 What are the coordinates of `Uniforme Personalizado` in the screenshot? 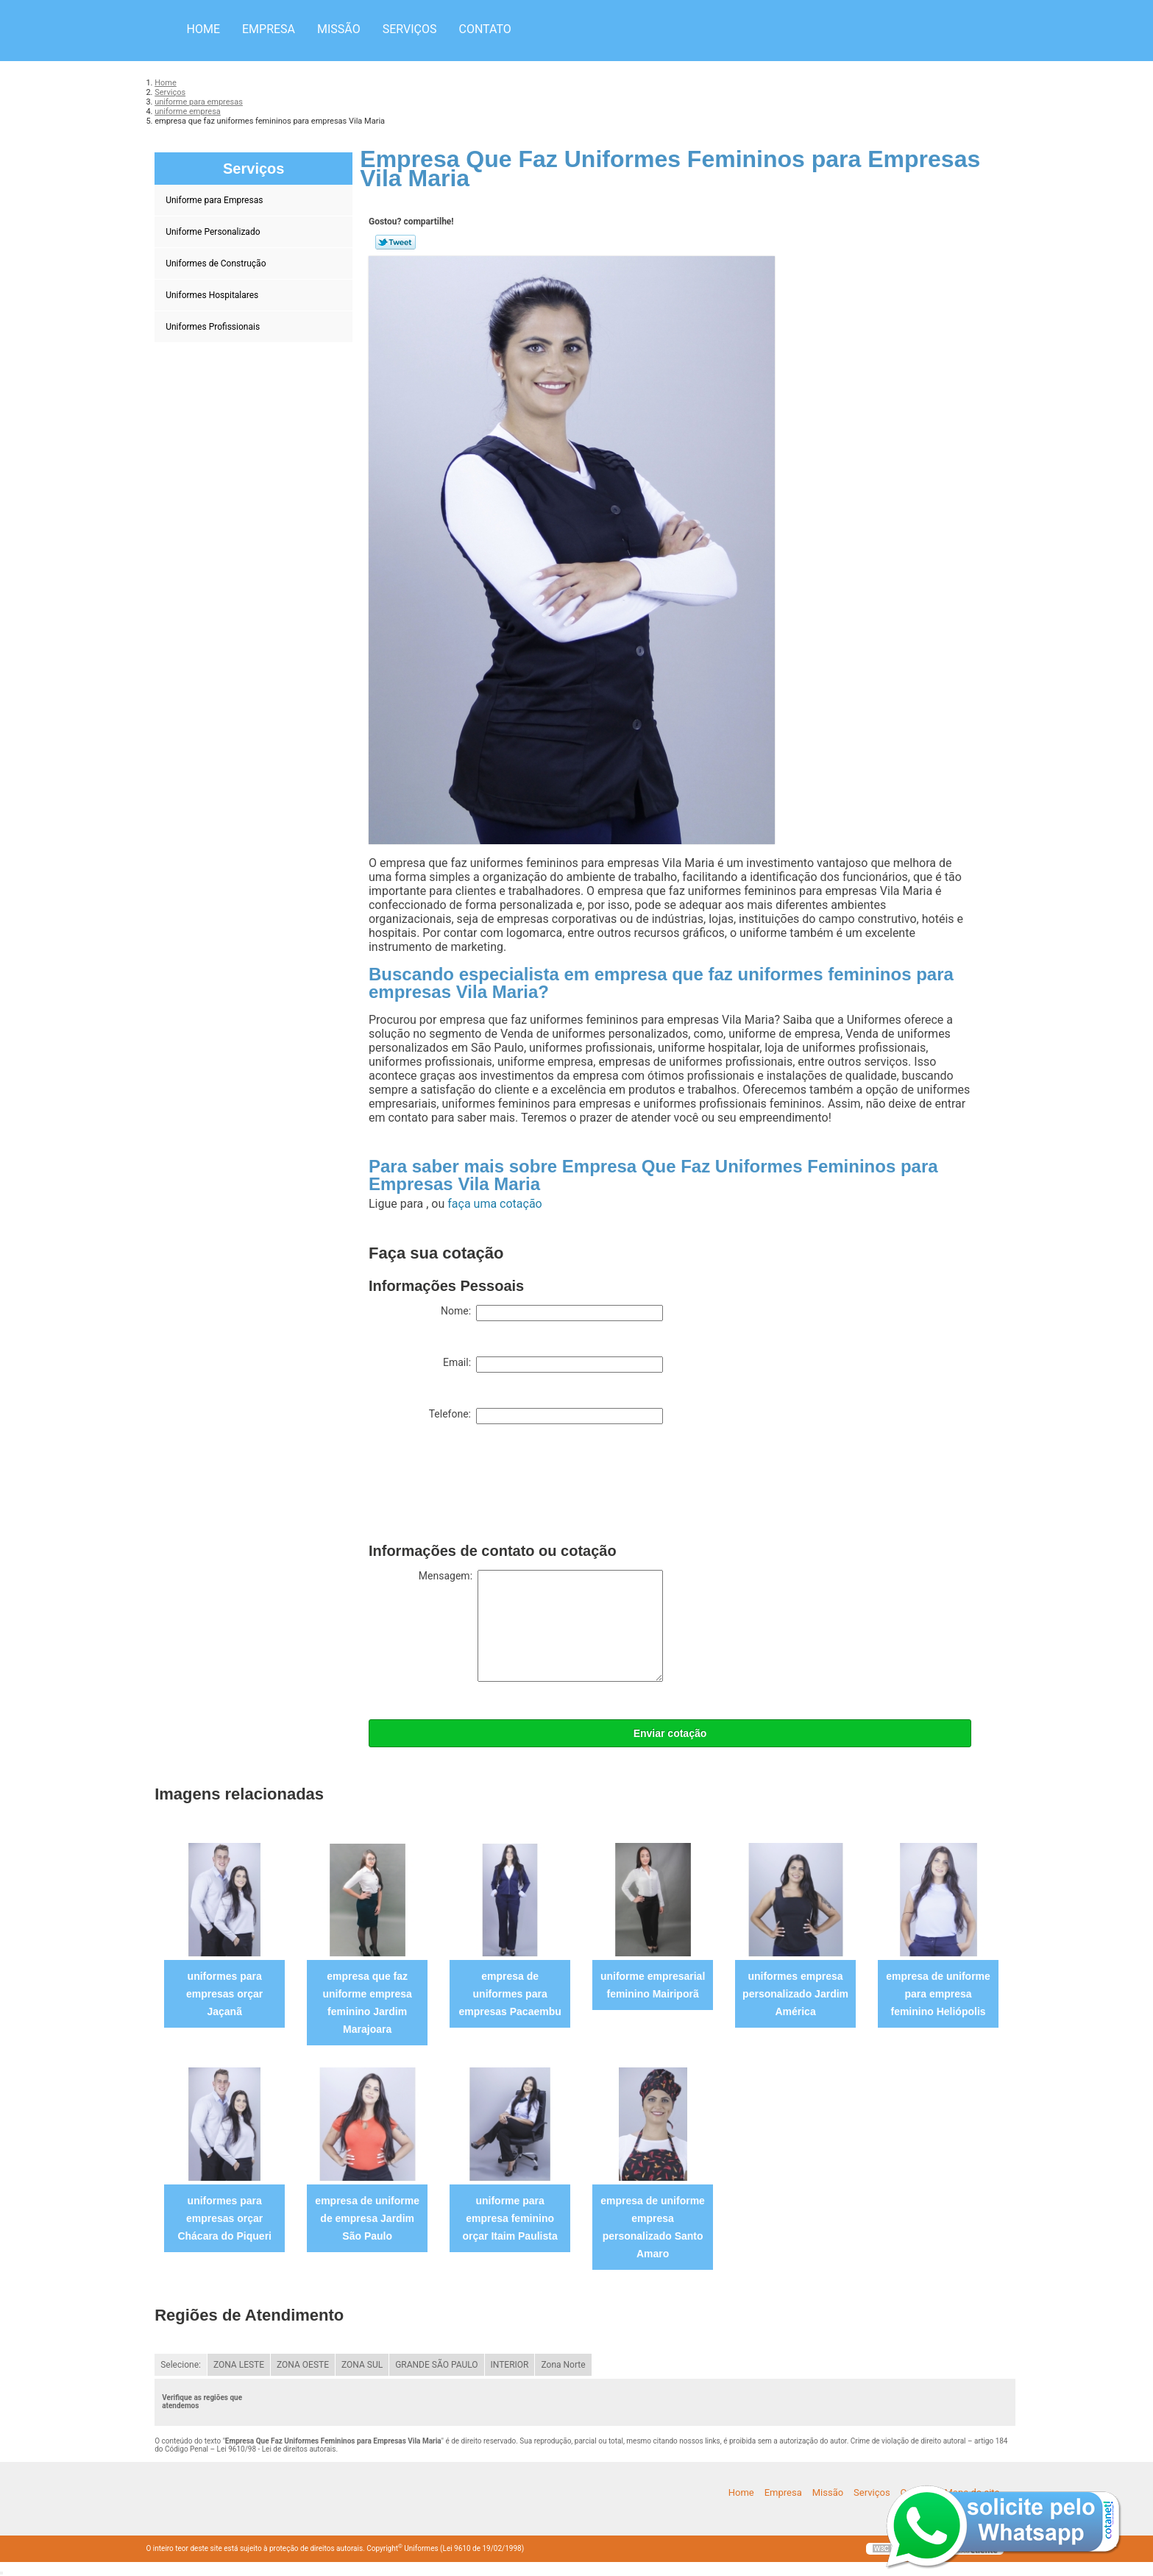 It's located at (214, 232).